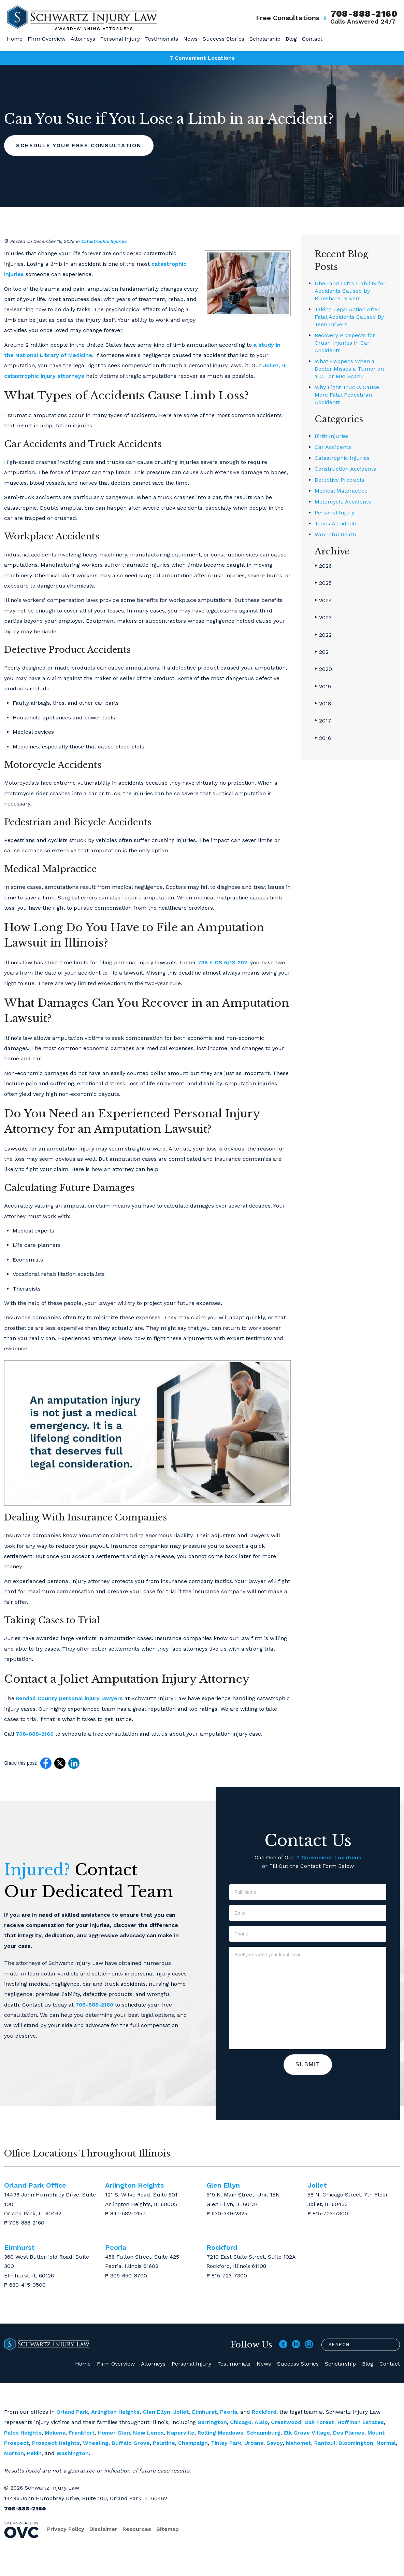  I want to click on Defective Products, so click(339, 480).